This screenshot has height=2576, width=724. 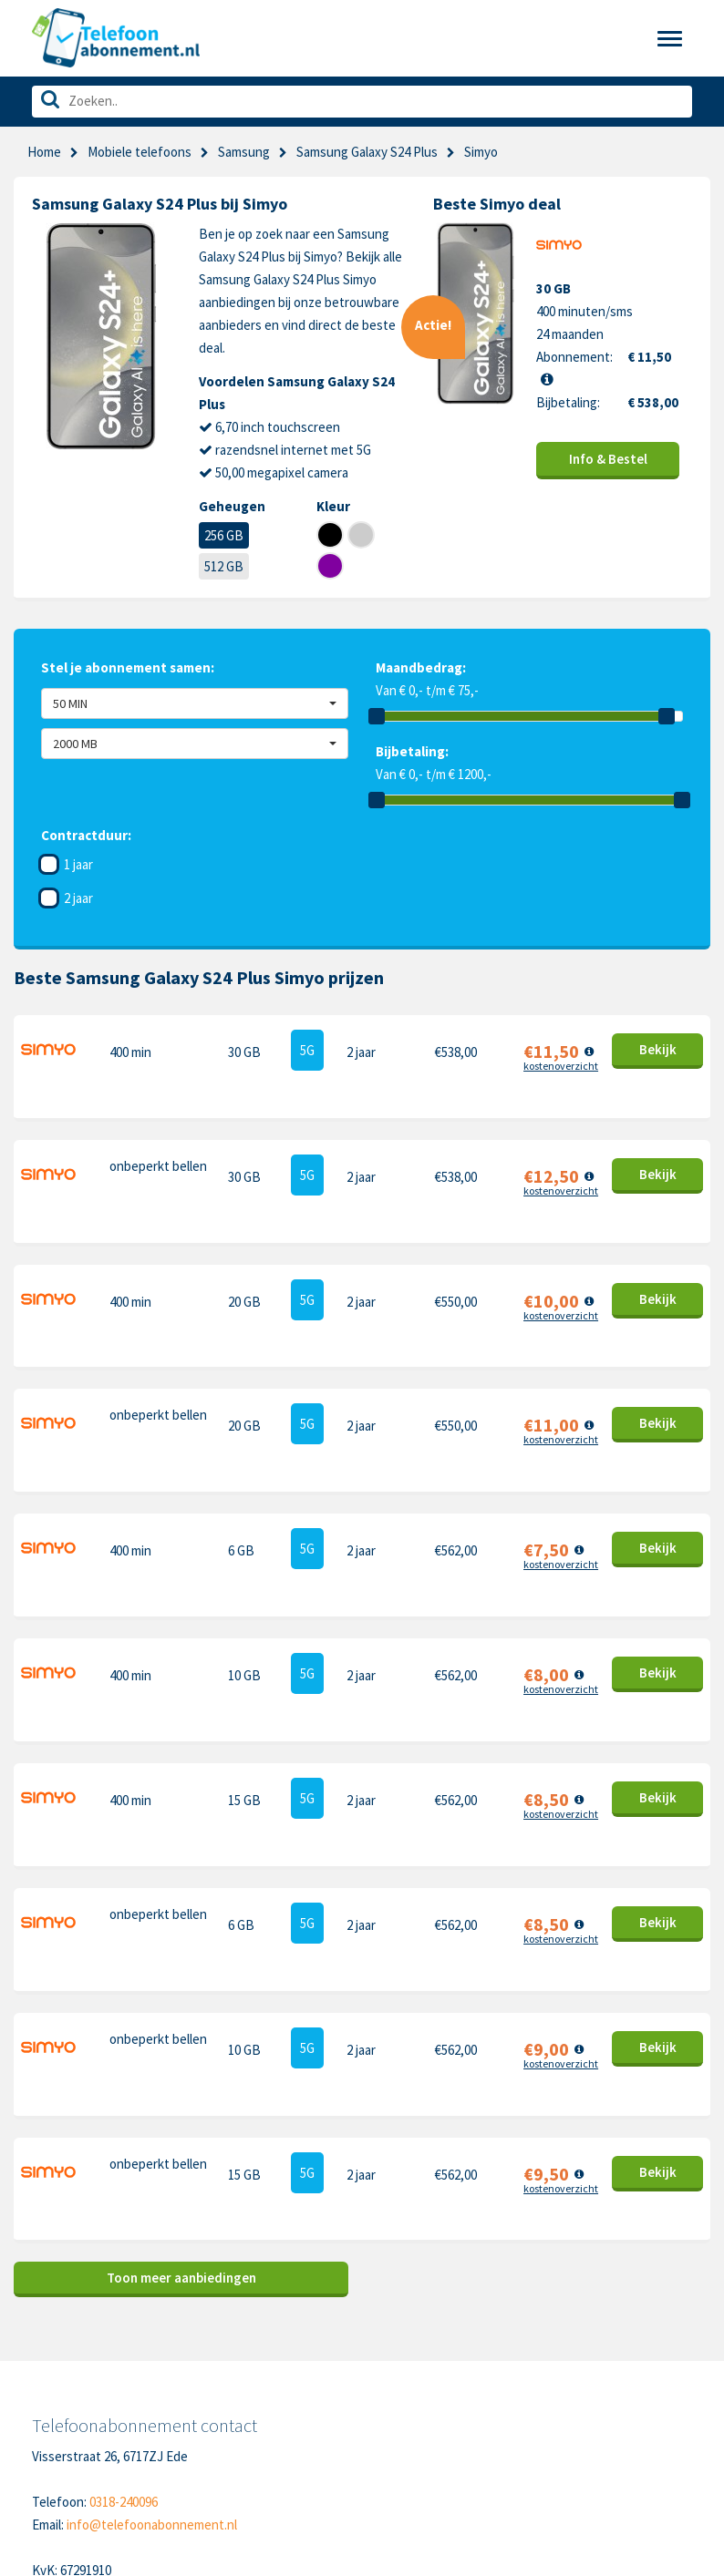 What do you see at coordinates (44, 151) in the screenshot?
I see `Home` at bounding box center [44, 151].